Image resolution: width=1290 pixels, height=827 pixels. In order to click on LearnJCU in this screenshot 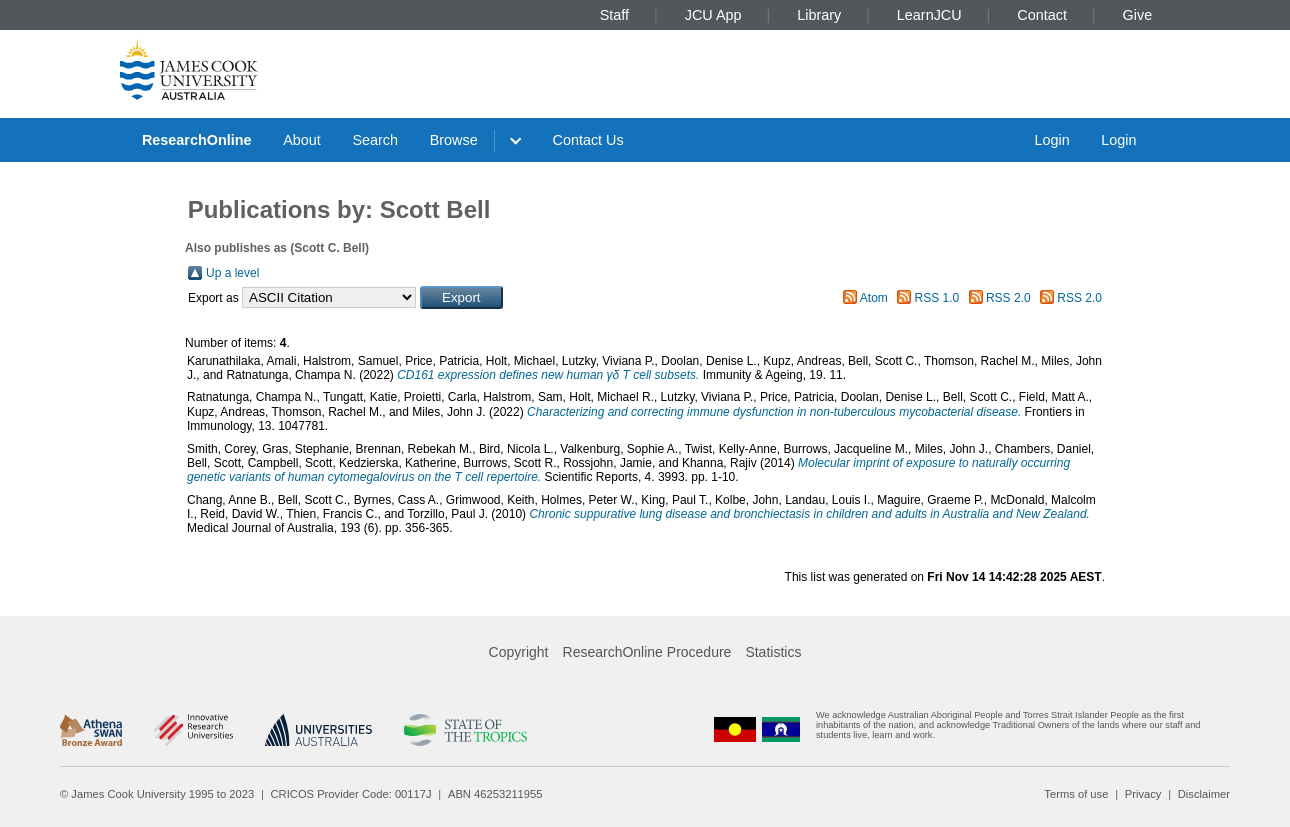, I will do `click(929, 15)`.